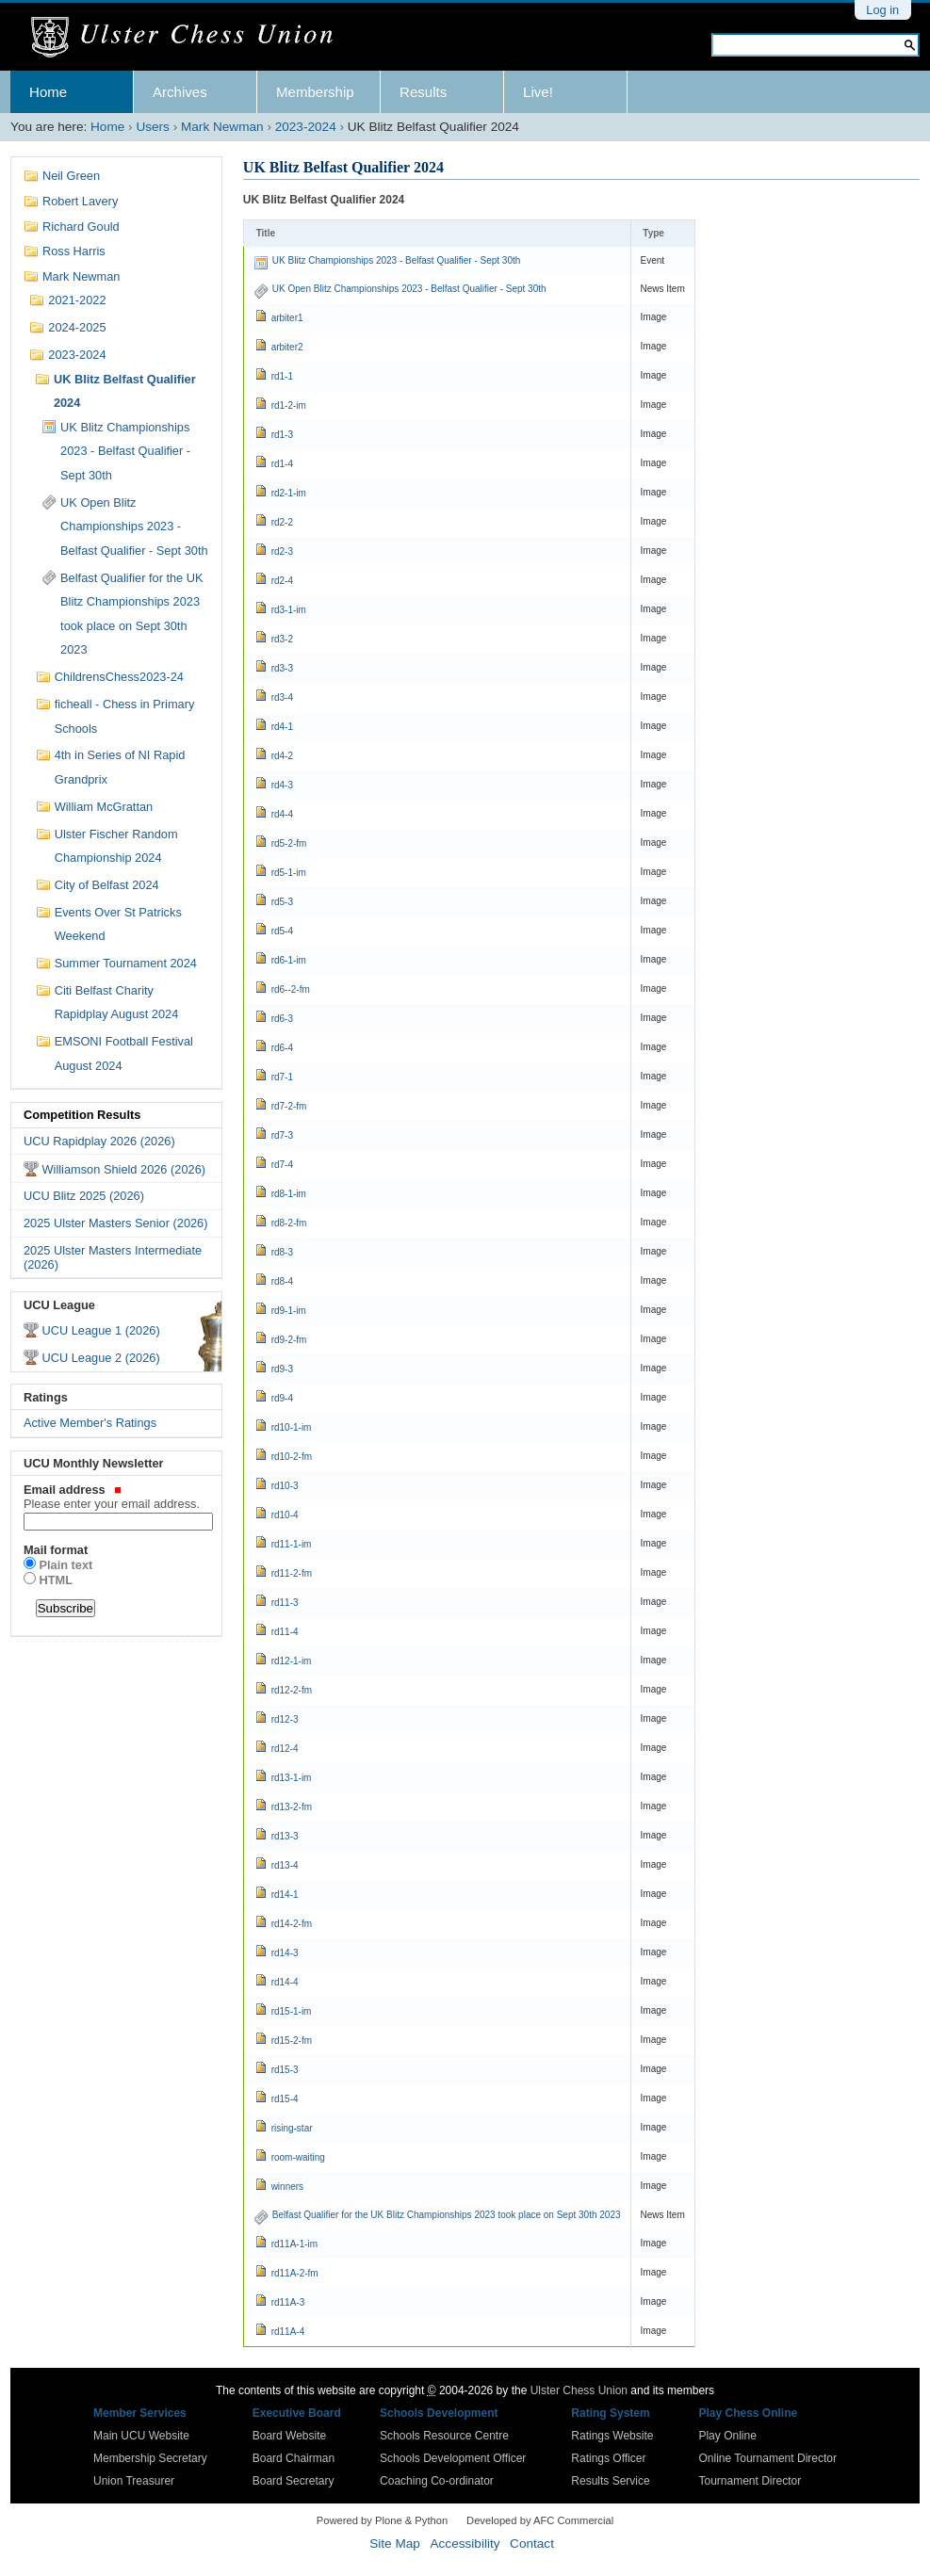 Image resolution: width=930 pixels, height=2576 pixels. Describe the element at coordinates (82, 1115) in the screenshot. I see `Competition Results` at that location.